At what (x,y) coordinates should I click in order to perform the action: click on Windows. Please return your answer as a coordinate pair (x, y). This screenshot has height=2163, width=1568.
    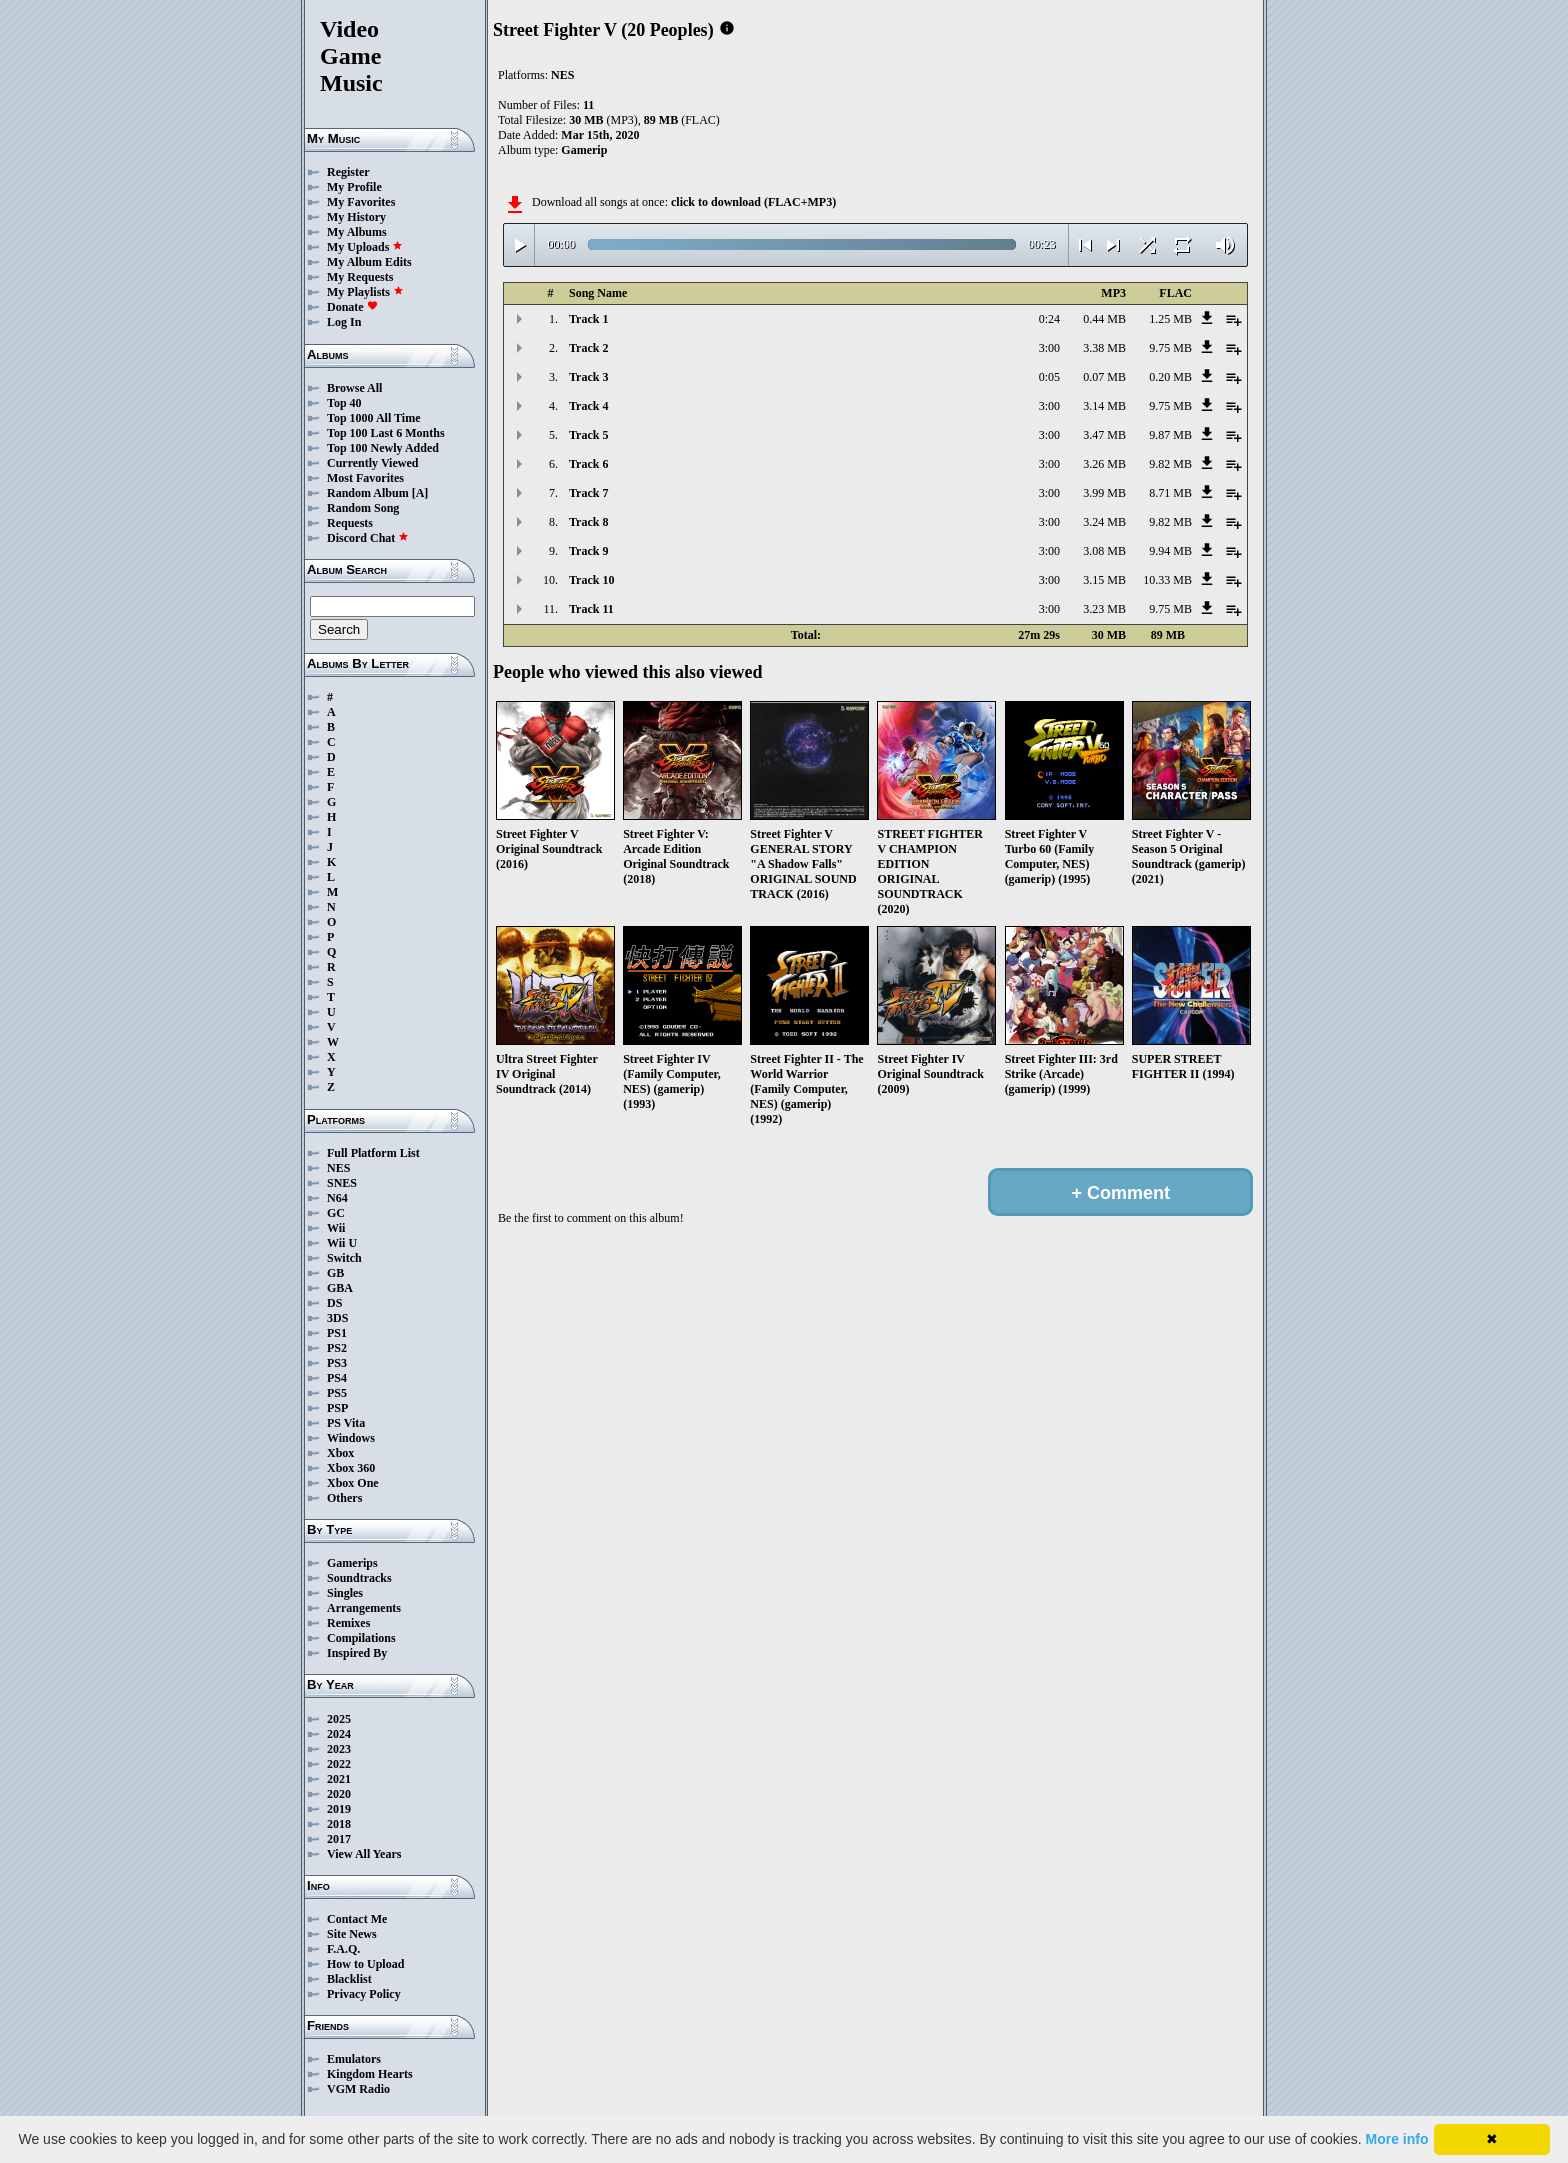
    Looking at the image, I should click on (351, 1438).